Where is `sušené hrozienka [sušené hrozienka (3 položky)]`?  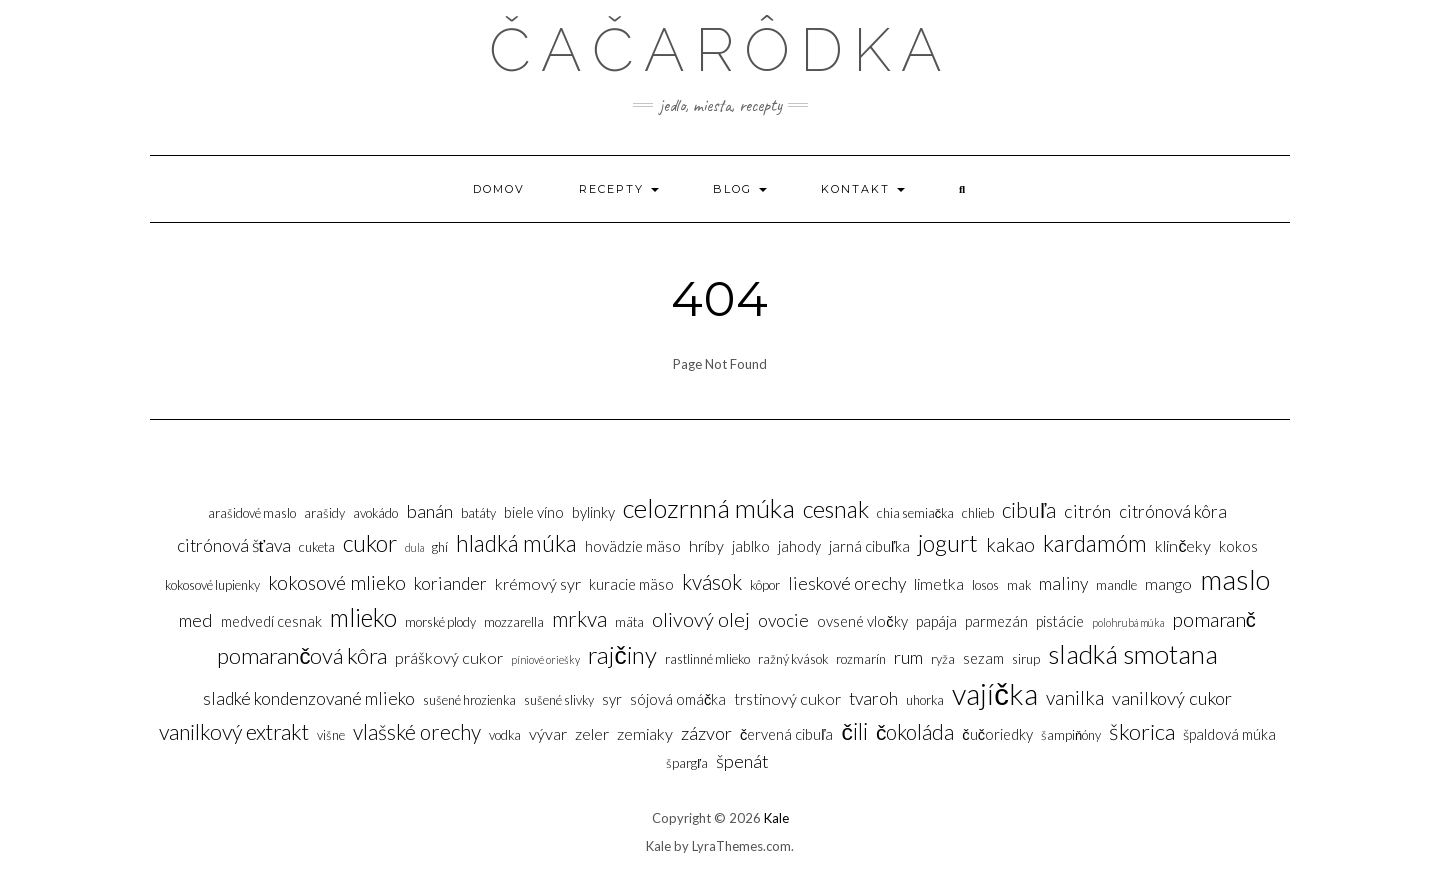
sušené hrozienka [sušené hrozienka (3 položky)] is located at coordinates (469, 700).